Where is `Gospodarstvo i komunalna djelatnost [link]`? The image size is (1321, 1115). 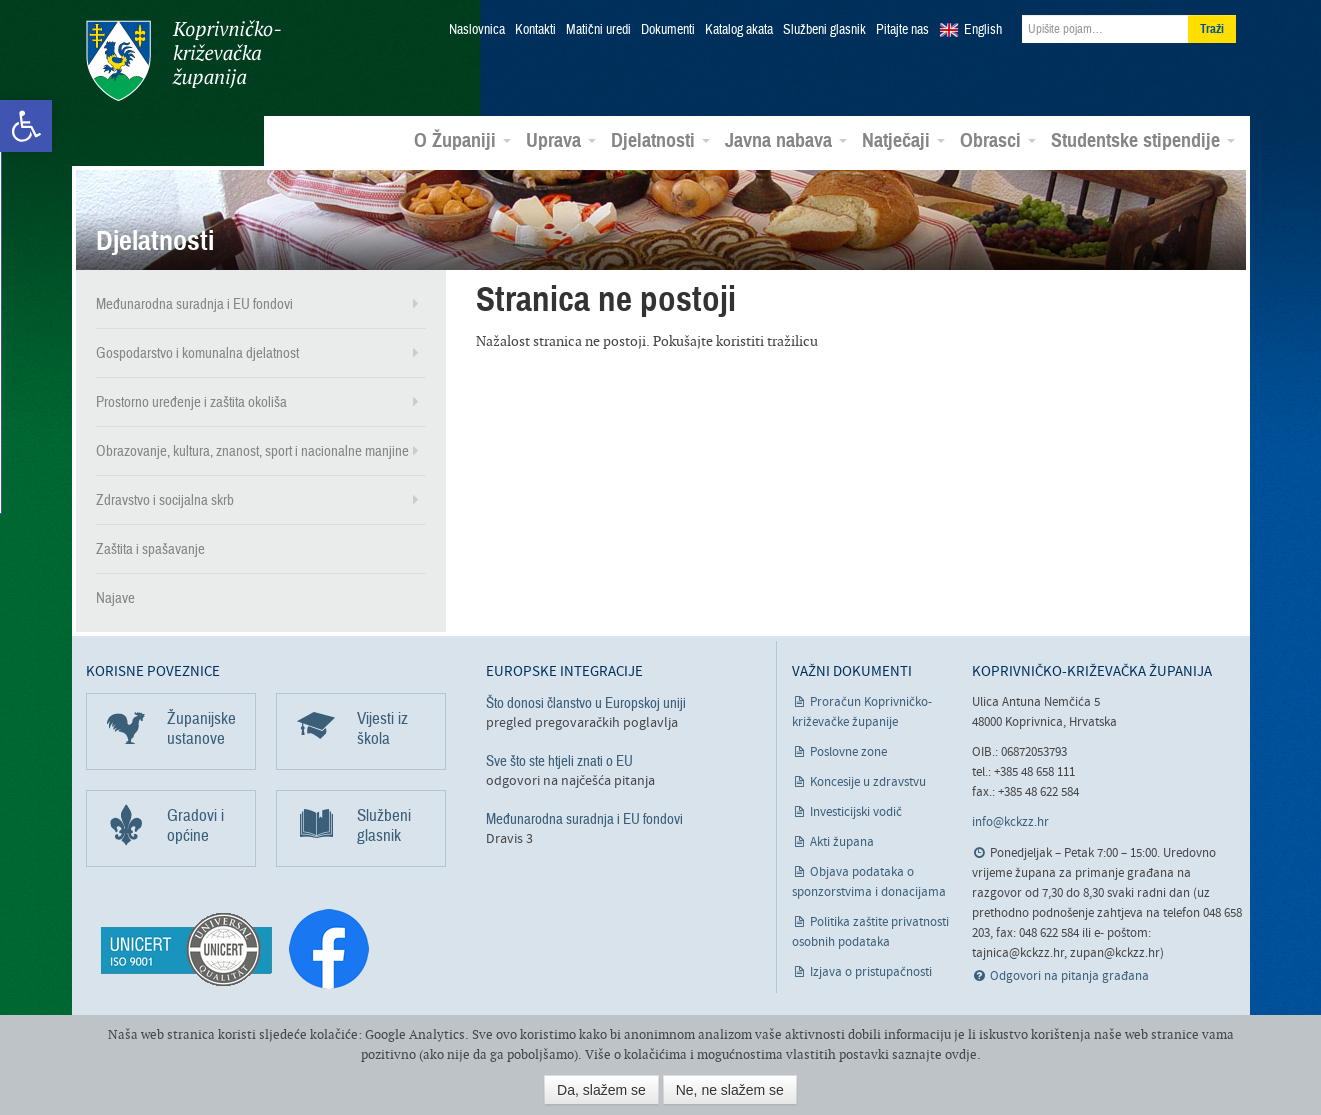
Gospodarstvo i komunalna djelatnost [link] is located at coordinates (197, 353).